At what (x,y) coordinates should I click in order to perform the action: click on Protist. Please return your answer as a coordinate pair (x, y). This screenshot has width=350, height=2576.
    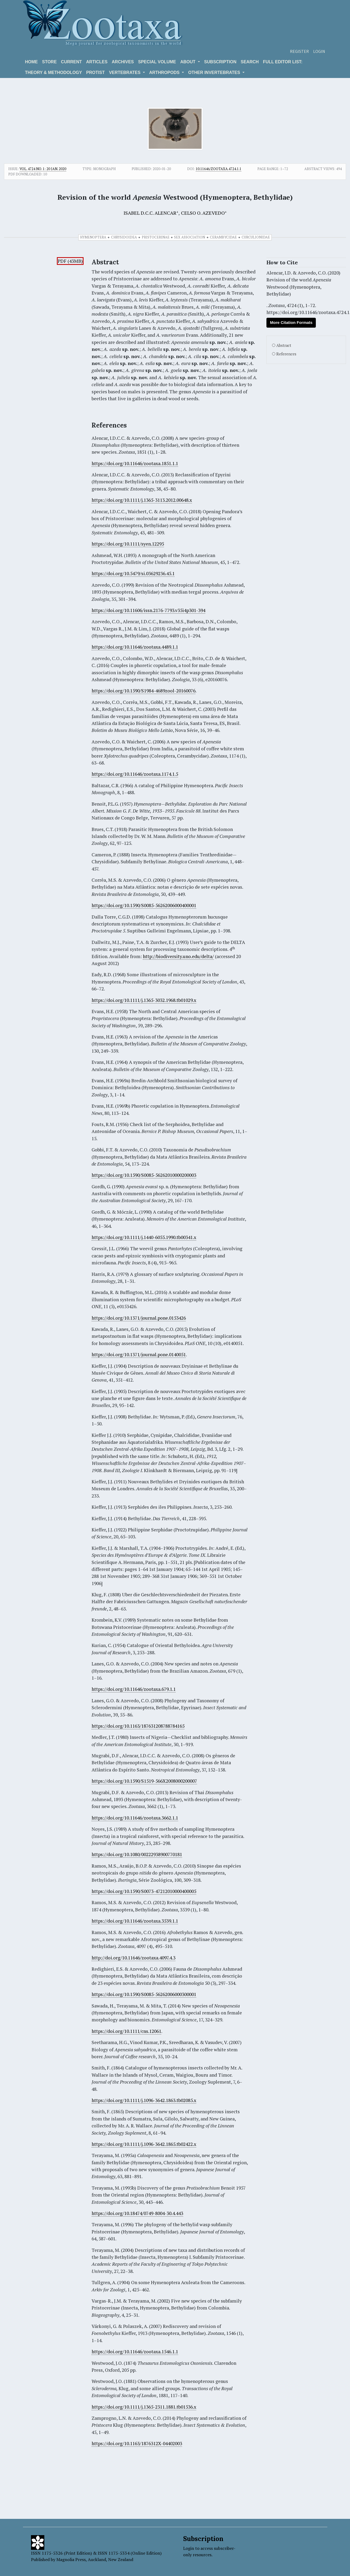
    Looking at the image, I should click on (95, 72).